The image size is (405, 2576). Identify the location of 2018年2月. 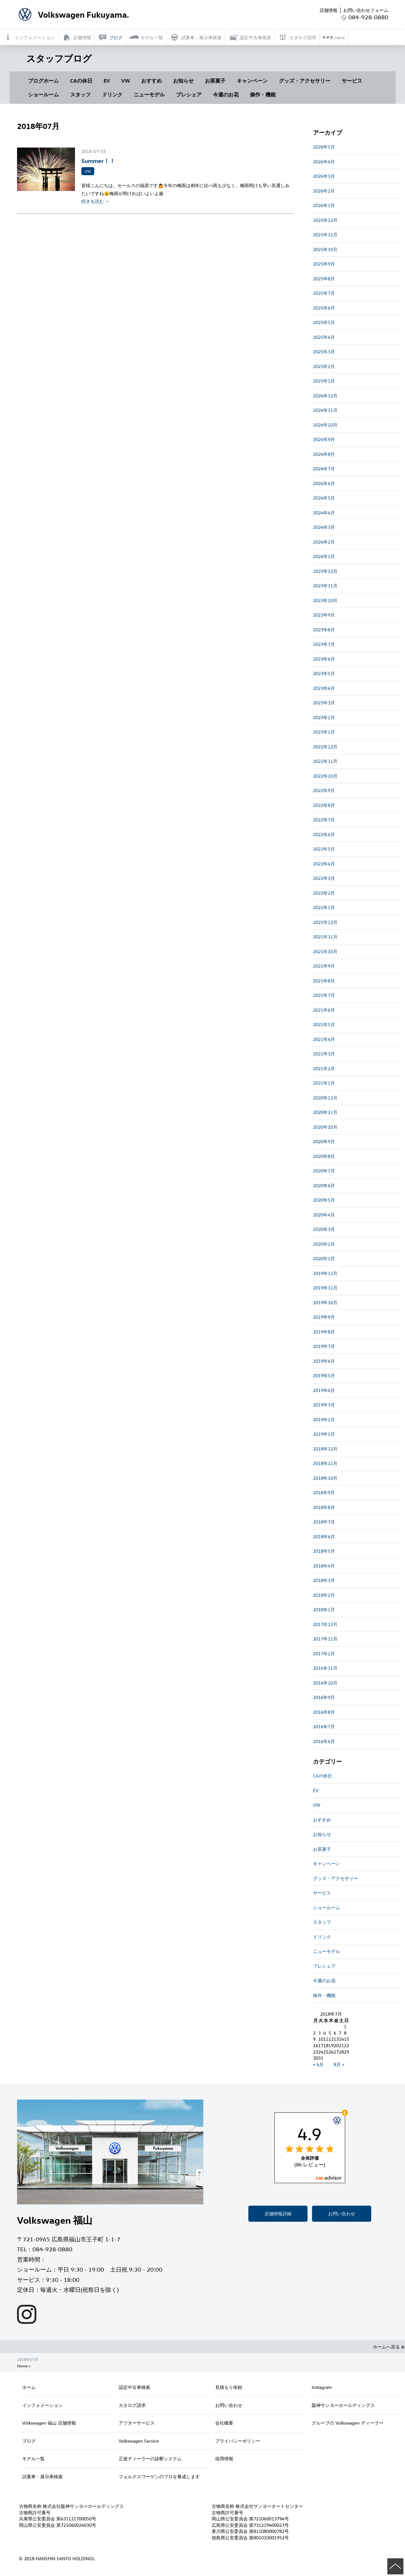
(324, 1595).